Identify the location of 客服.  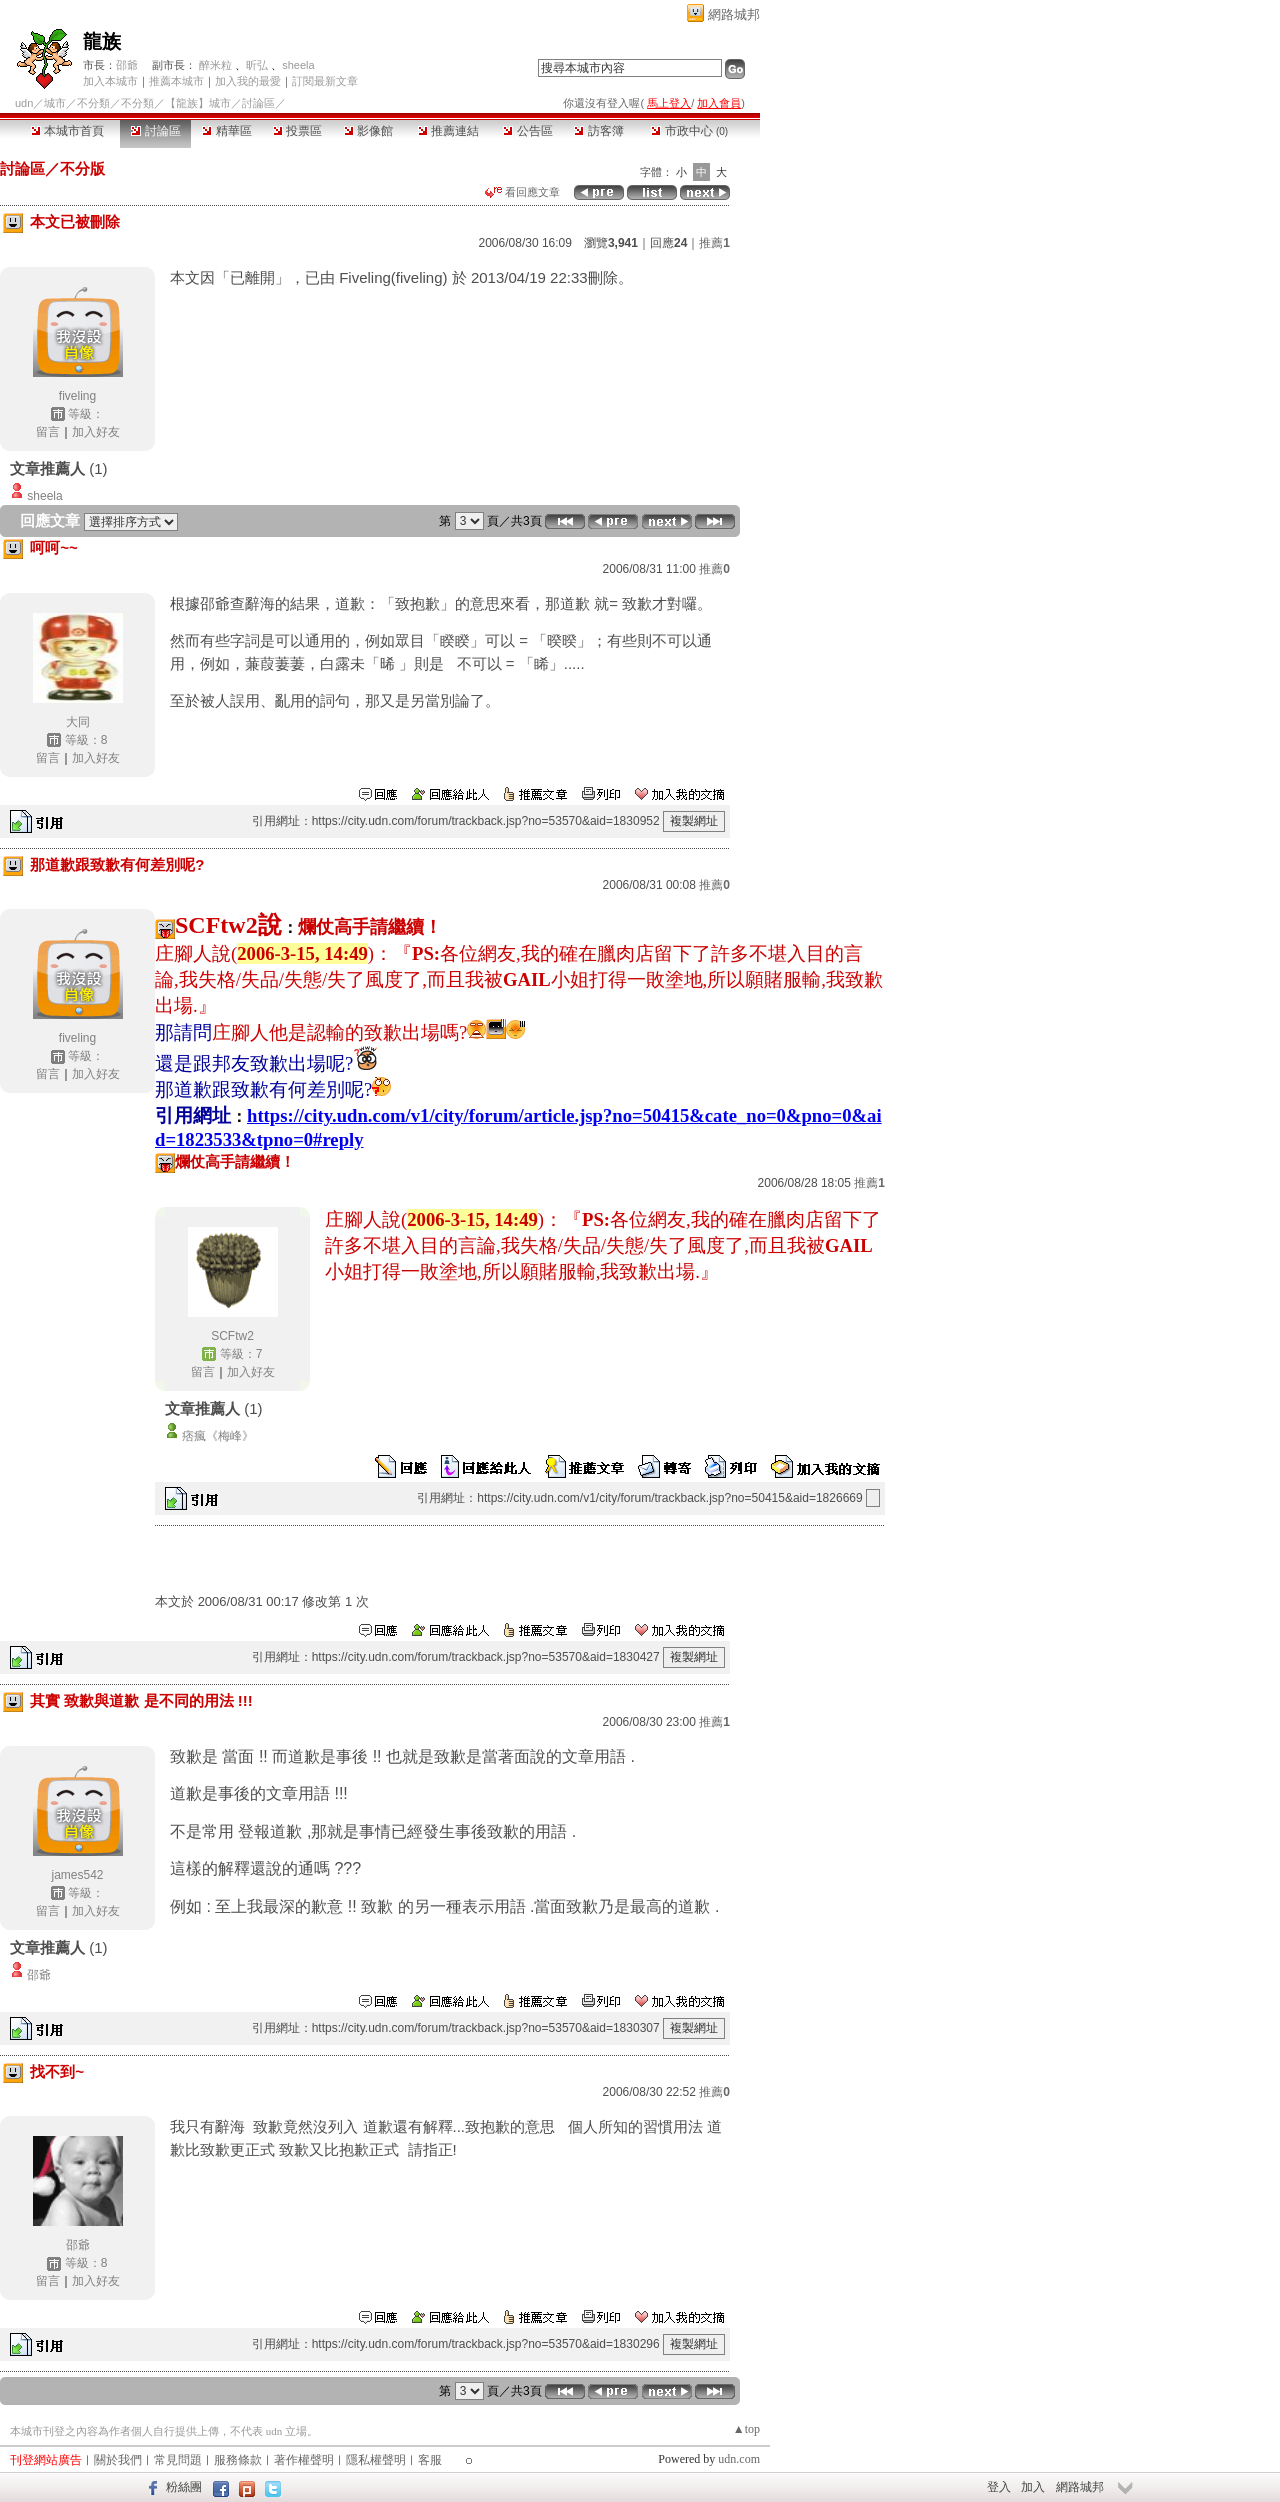
(430, 2460).